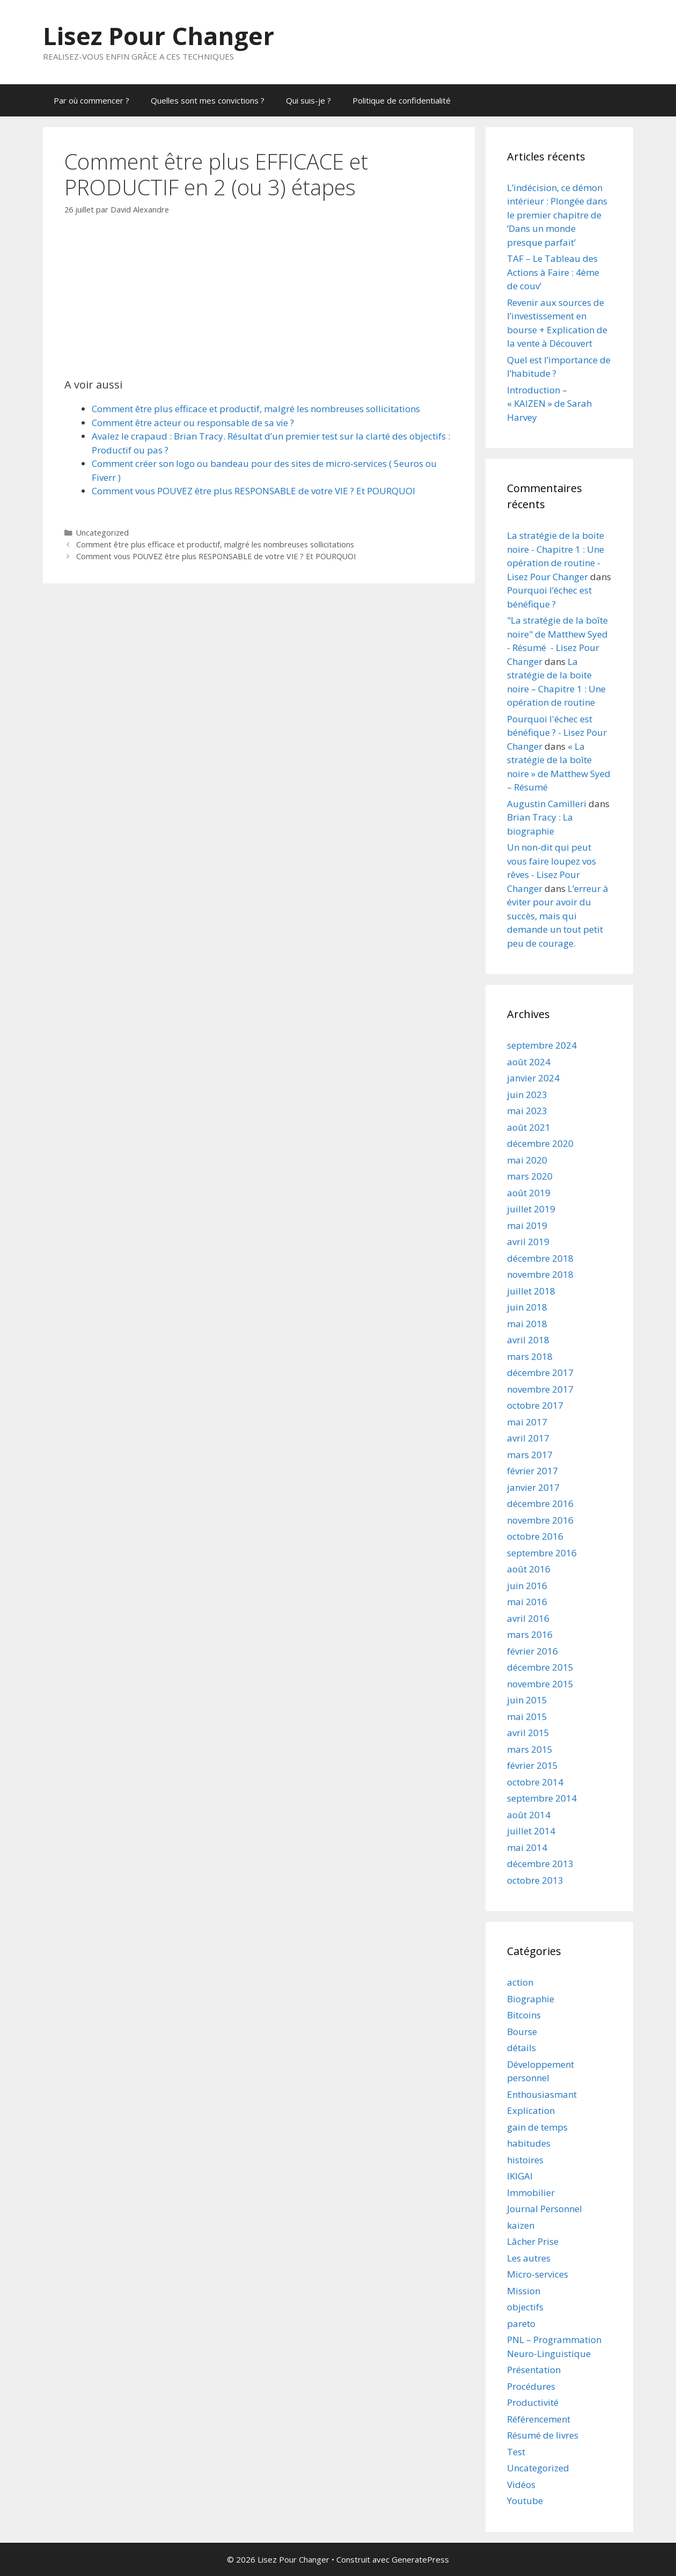 Image resolution: width=676 pixels, height=2576 pixels. What do you see at coordinates (528, 2258) in the screenshot?
I see `Les autres` at bounding box center [528, 2258].